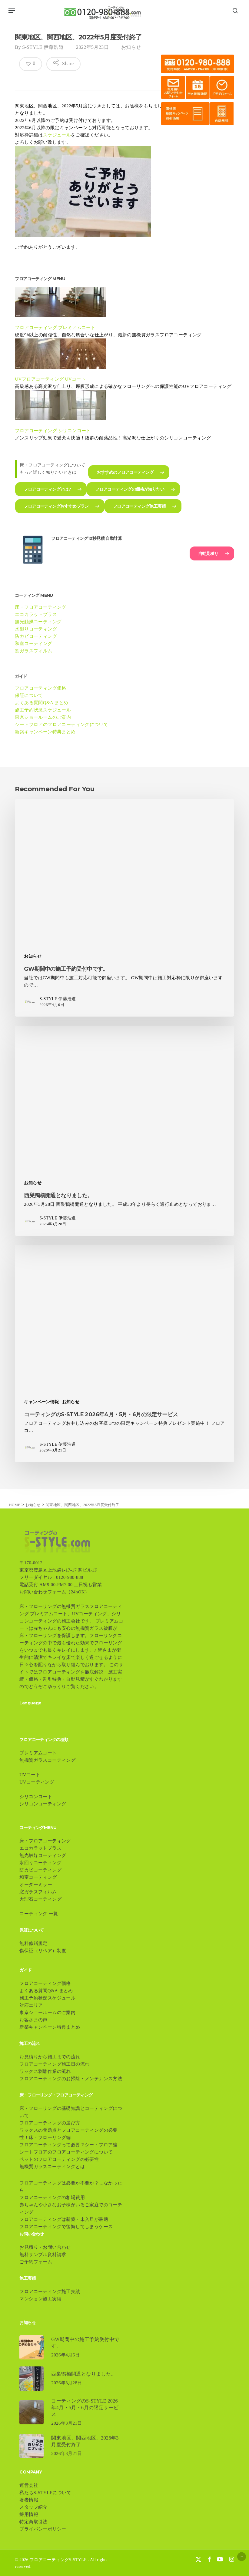 The width and height of the screenshot is (249, 2576). What do you see at coordinates (59, 2159) in the screenshot?
I see `ペットのフロアコーティングの必要性` at bounding box center [59, 2159].